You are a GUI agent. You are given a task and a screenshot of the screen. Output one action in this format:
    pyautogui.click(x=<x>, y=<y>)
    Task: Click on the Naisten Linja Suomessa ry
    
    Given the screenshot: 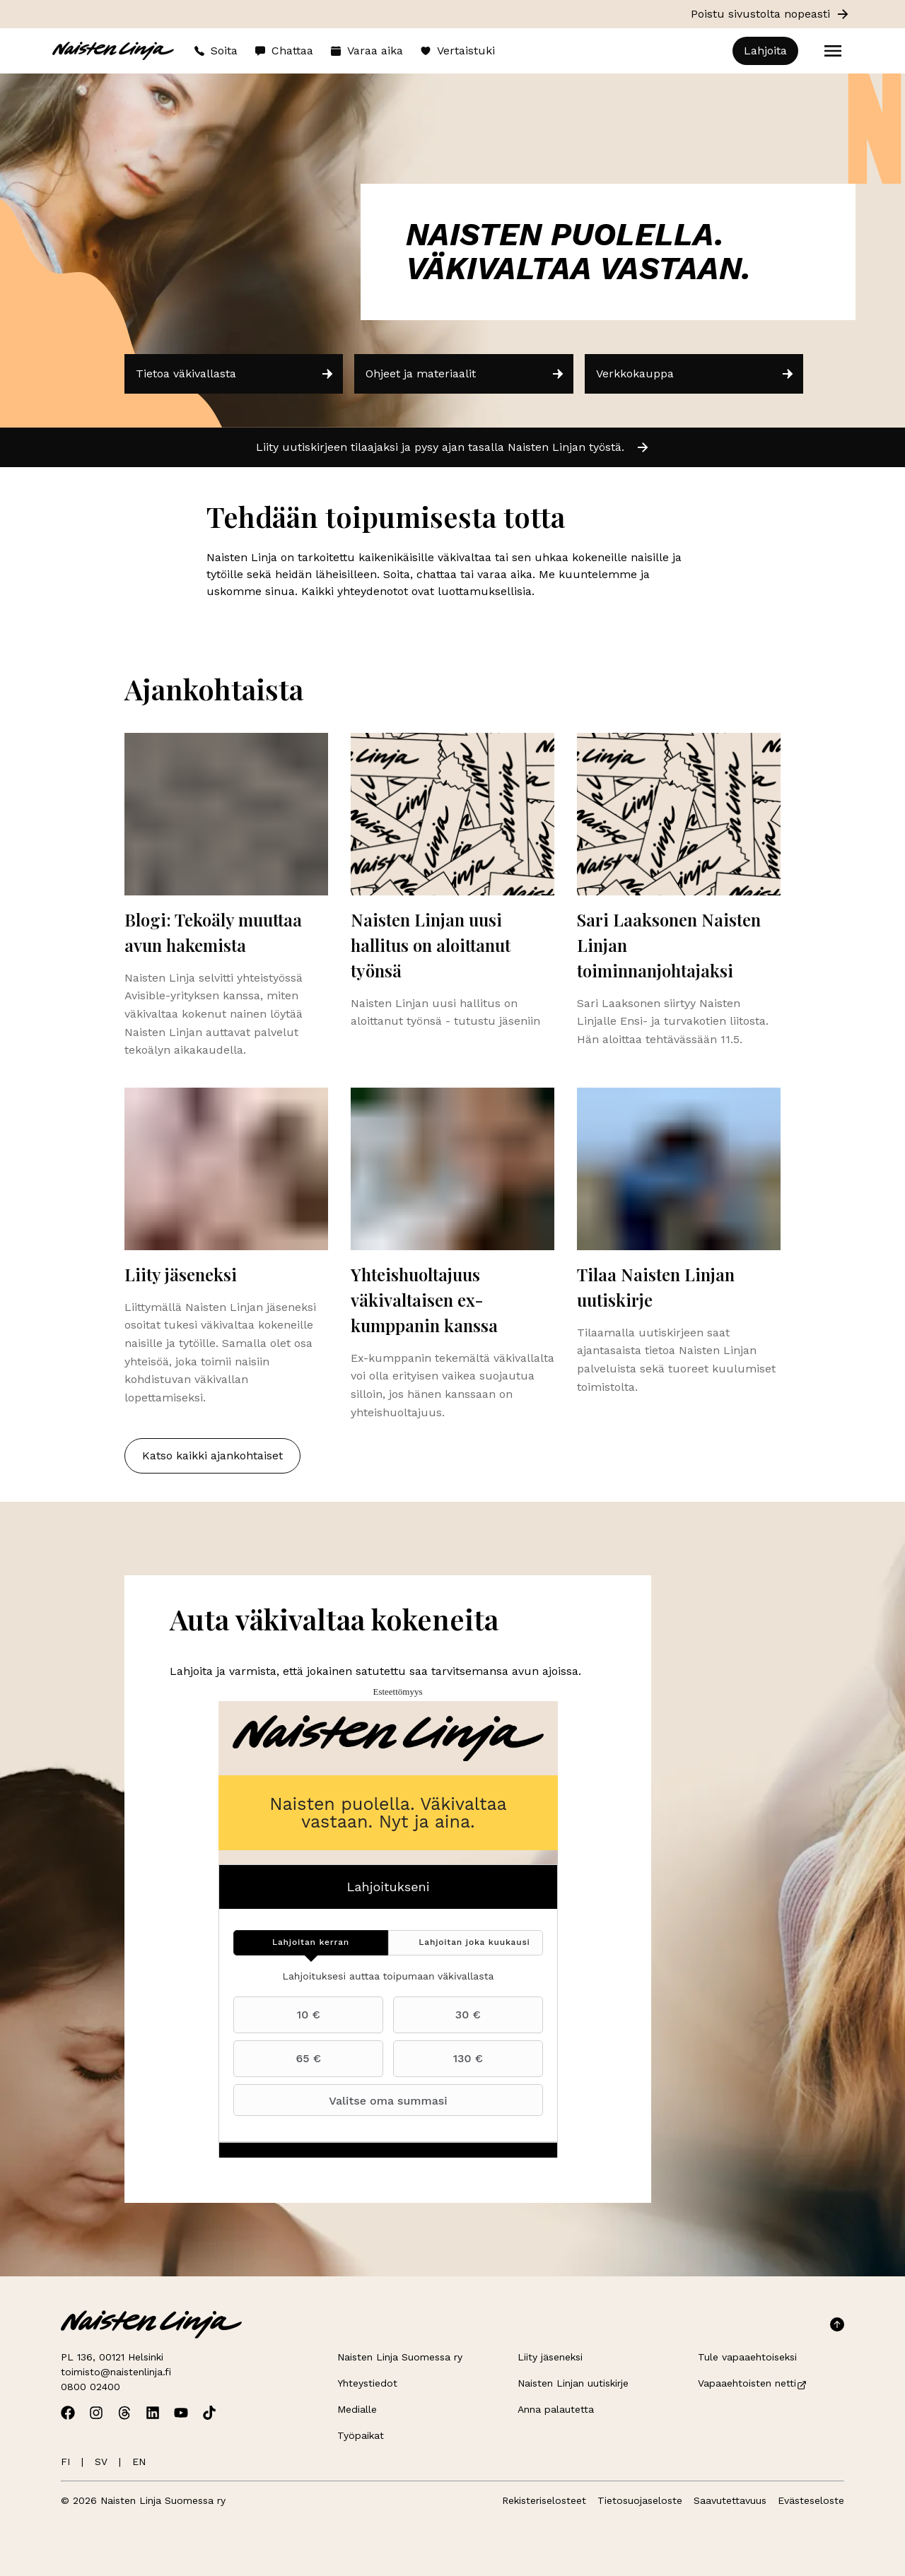 What is the action you would take?
    pyautogui.click(x=399, y=2357)
    